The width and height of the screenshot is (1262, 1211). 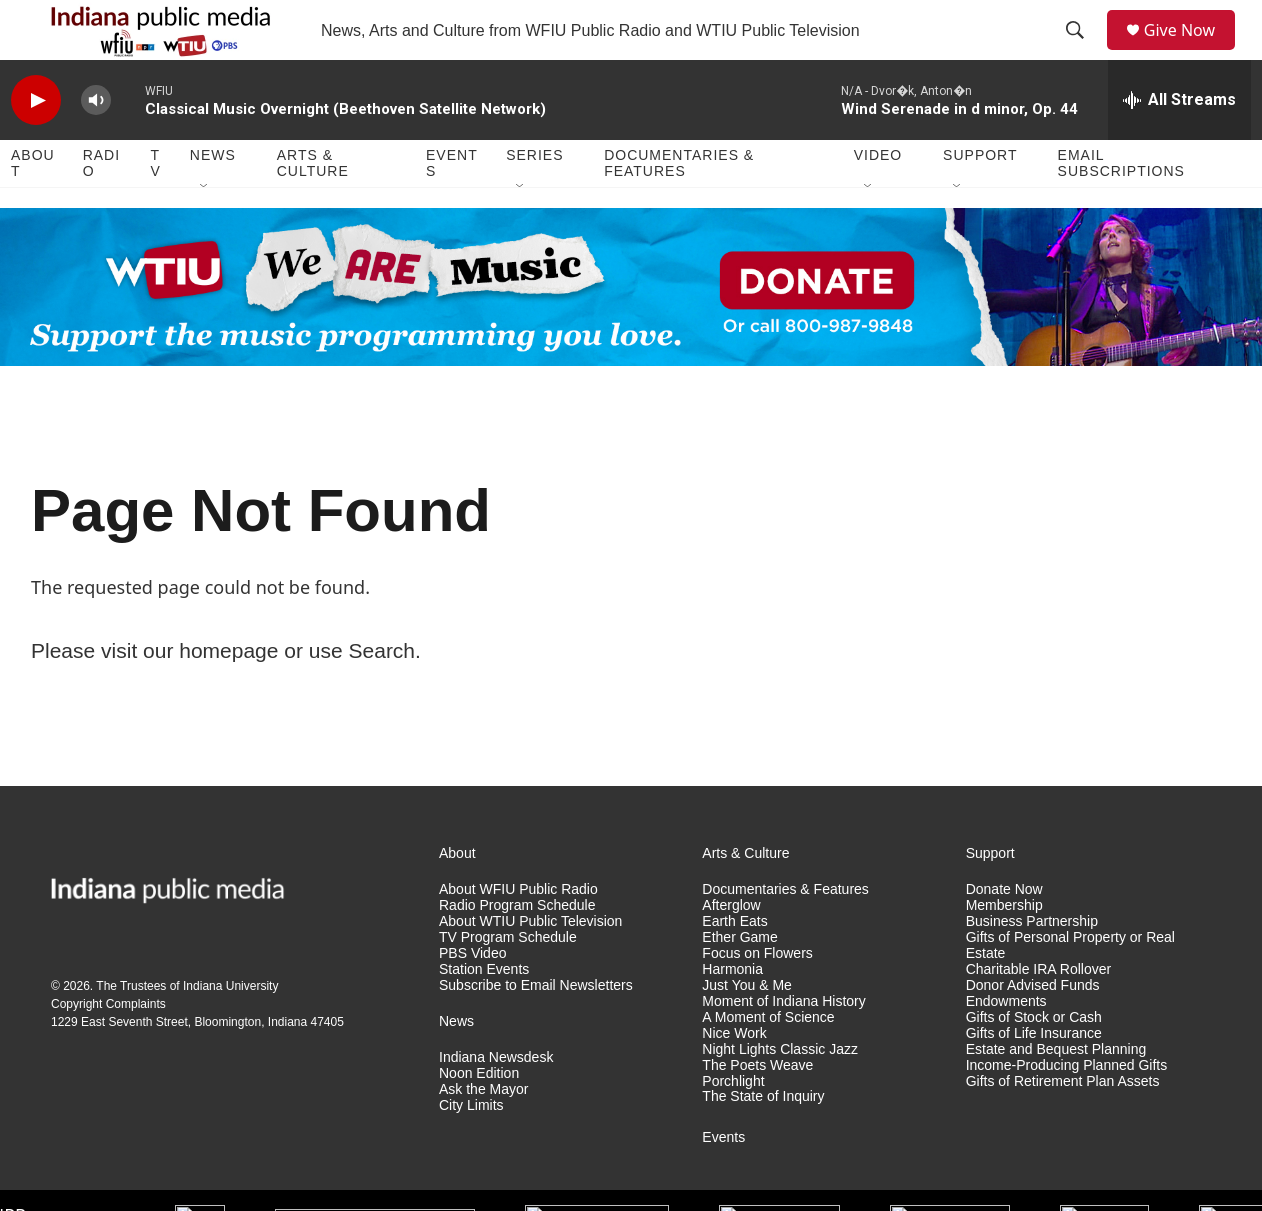 What do you see at coordinates (230, 1031) in the screenshot?
I see `Indiana University` at bounding box center [230, 1031].